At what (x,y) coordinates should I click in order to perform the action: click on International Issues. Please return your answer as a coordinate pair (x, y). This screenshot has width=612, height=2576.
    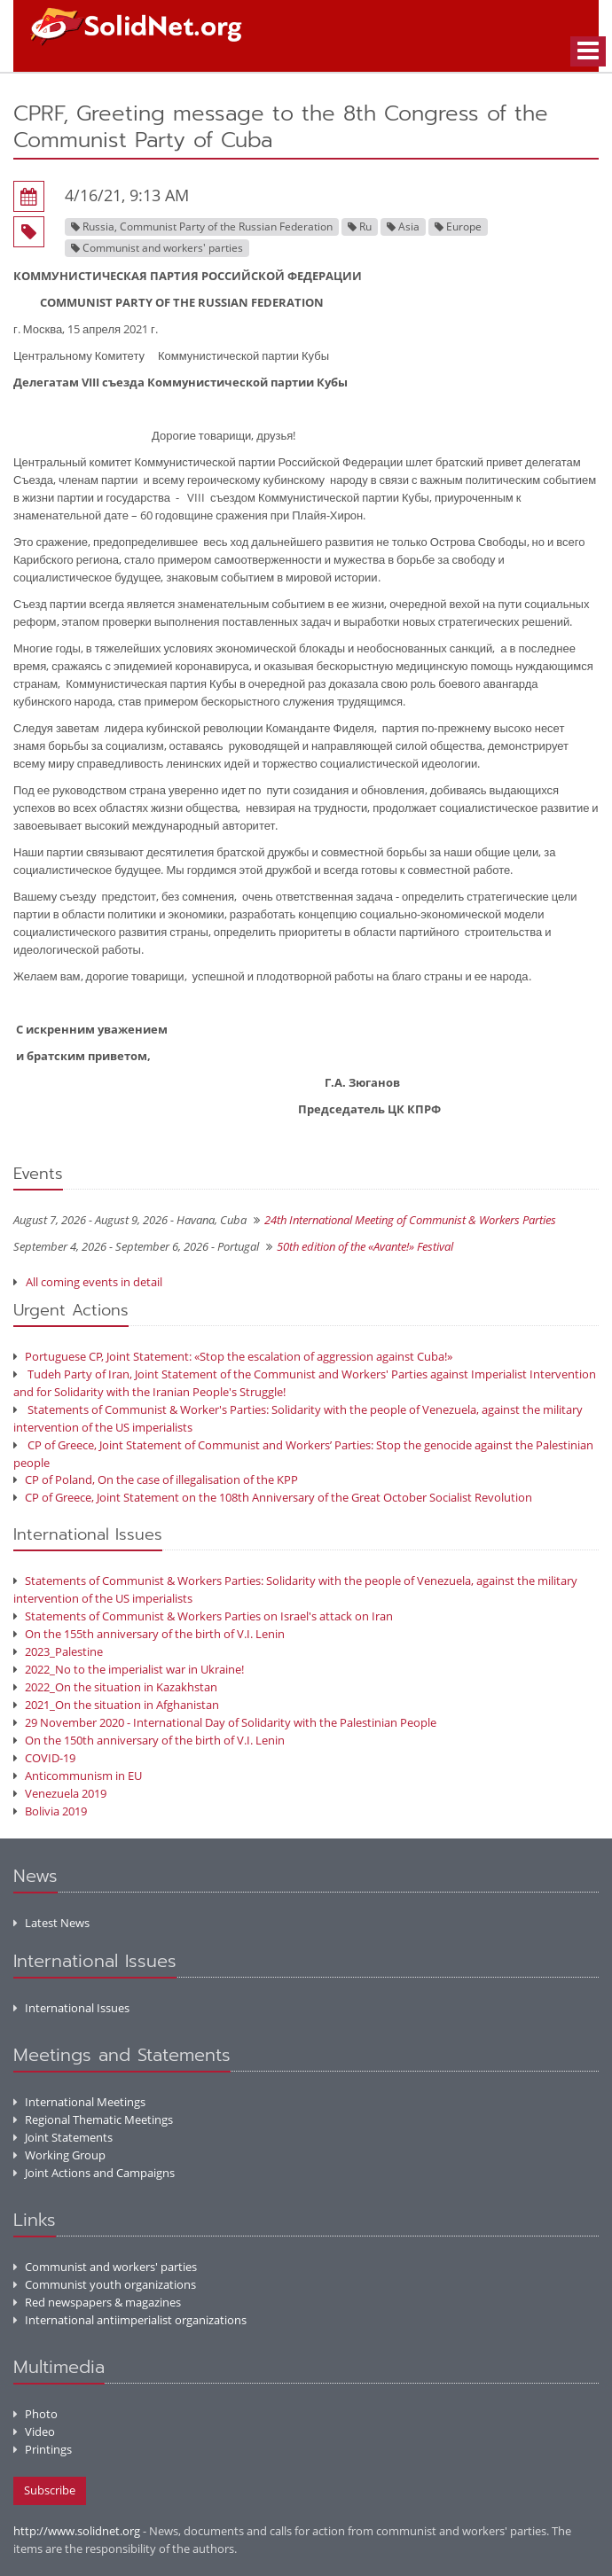
    Looking at the image, I should click on (71, 2008).